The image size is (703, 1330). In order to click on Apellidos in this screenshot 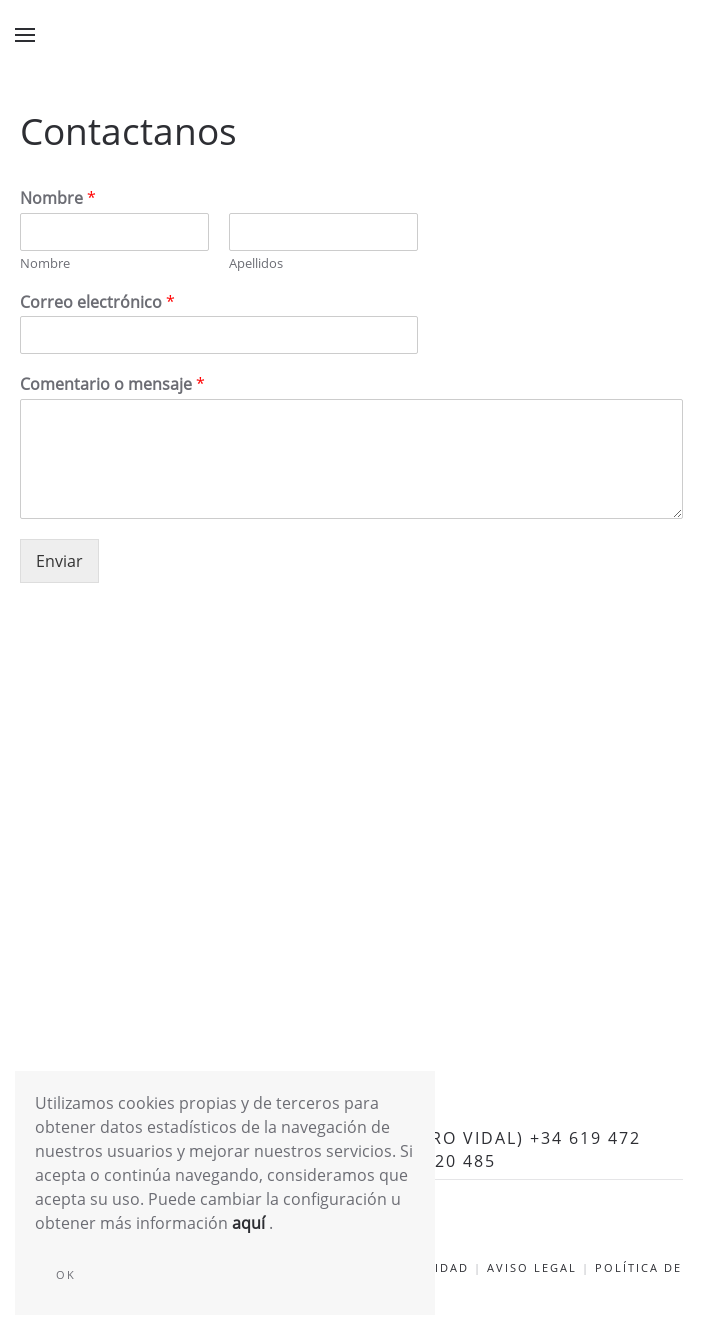, I will do `click(256, 263)`.